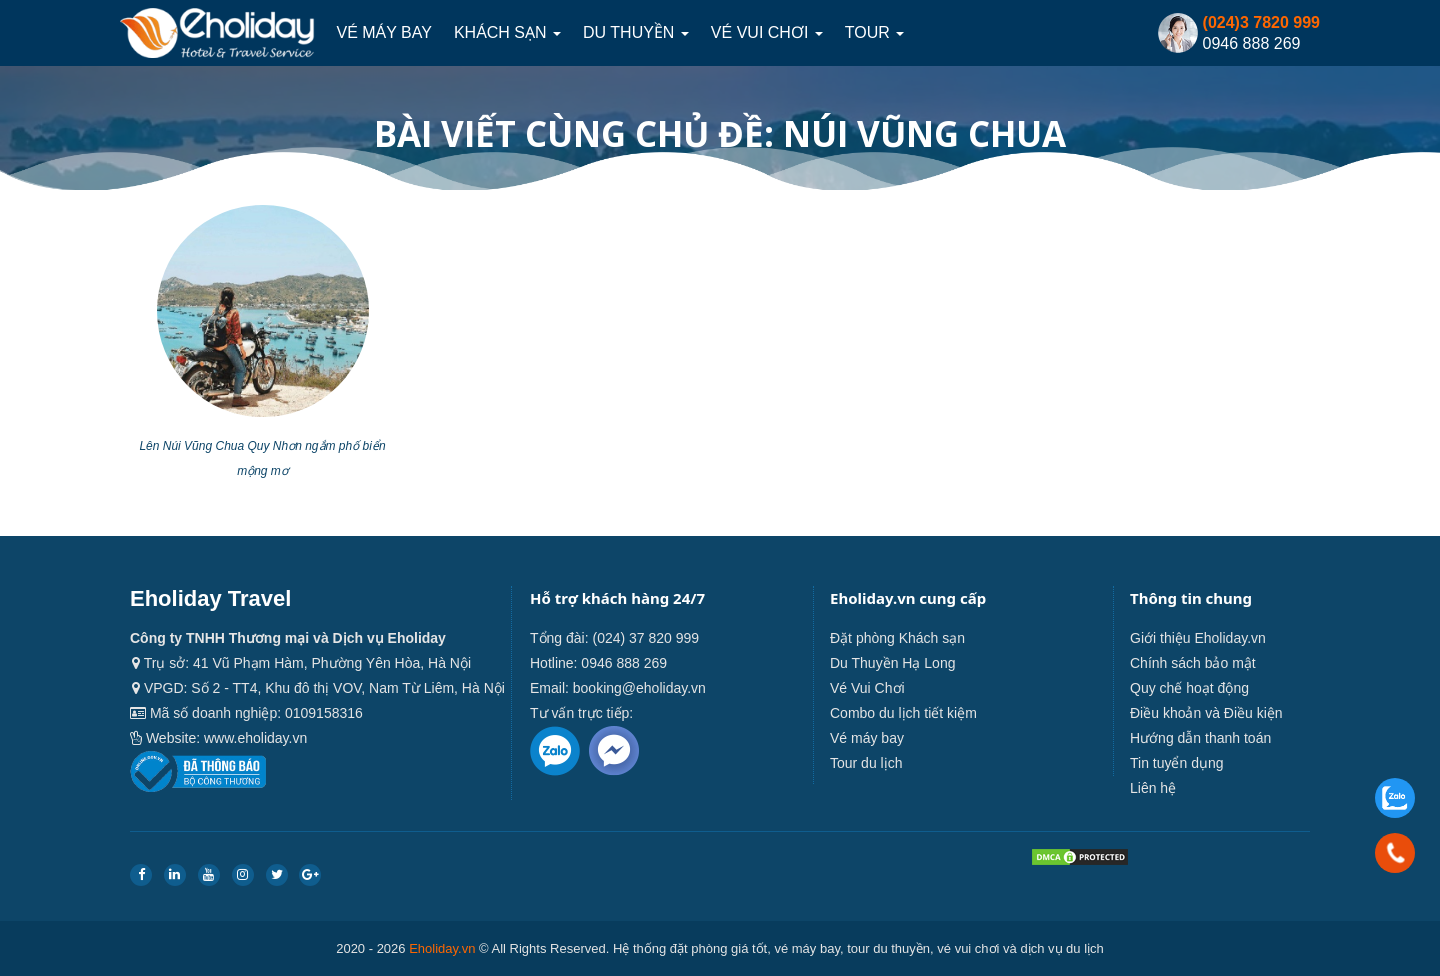 This screenshot has width=1440, height=976. Describe the element at coordinates (903, 713) in the screenshot. I see `Combo du lịch tiết kiệm` at that location.